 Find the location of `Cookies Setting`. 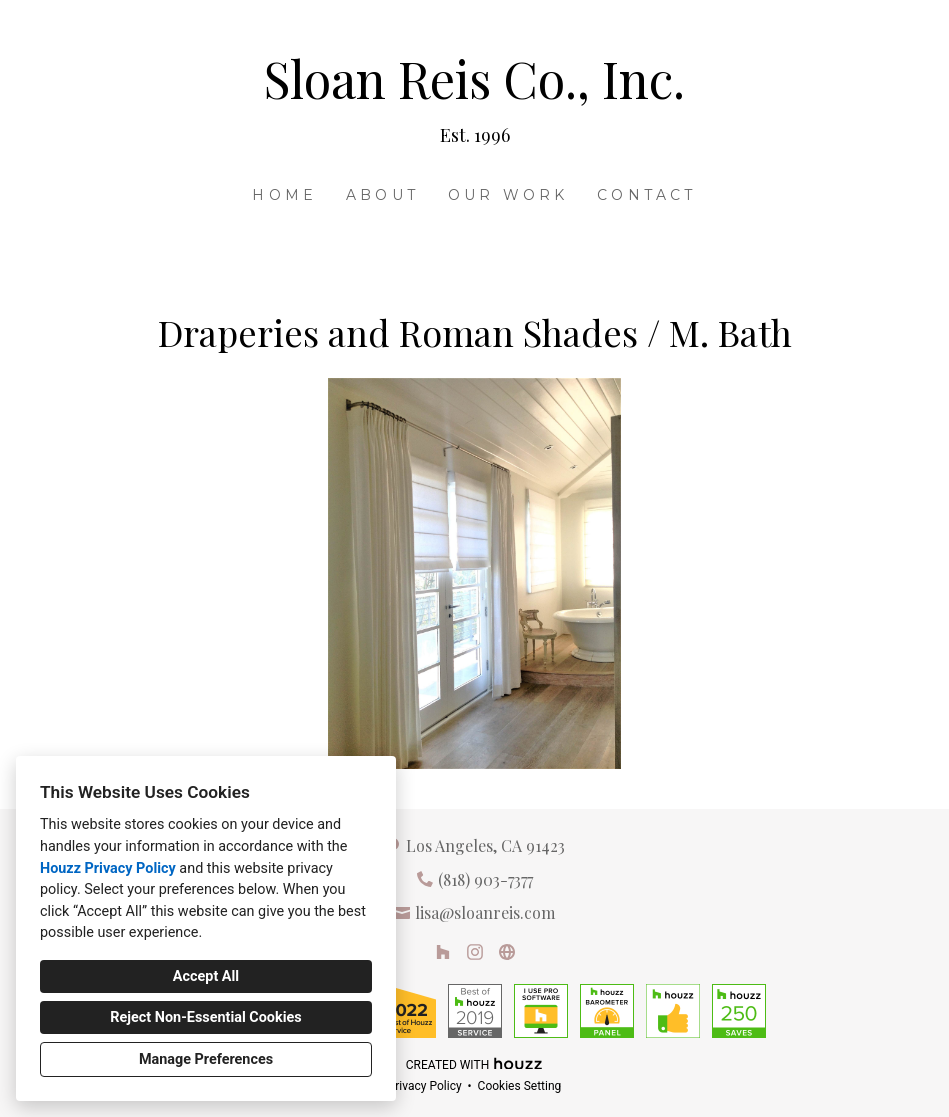

Cookies Setting is located at coordinates (520, 1086).